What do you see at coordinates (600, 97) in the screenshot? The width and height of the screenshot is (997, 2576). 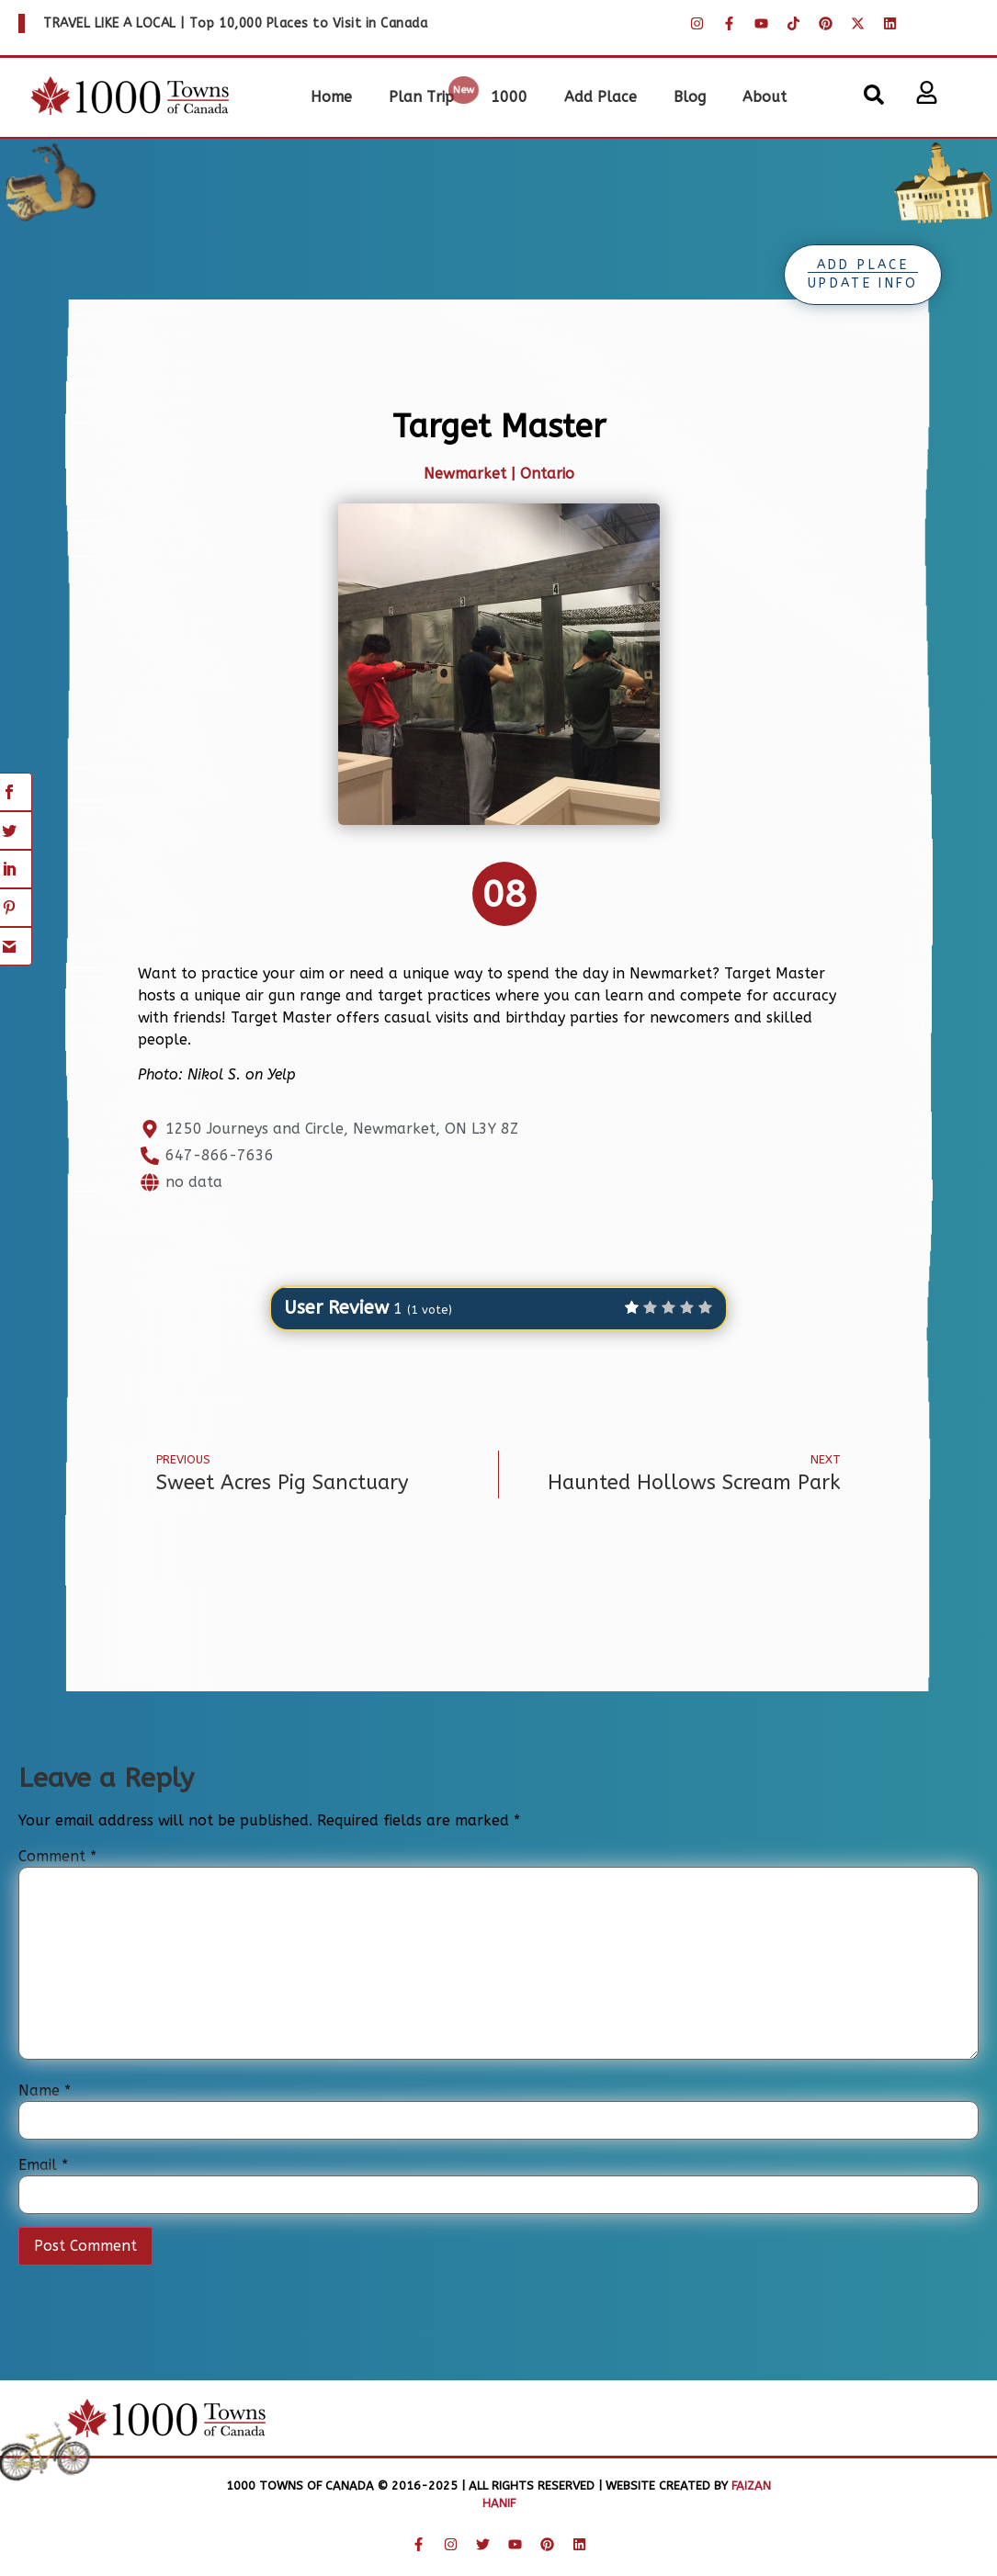 I see `Add Place` at bounding box center [600, 97].